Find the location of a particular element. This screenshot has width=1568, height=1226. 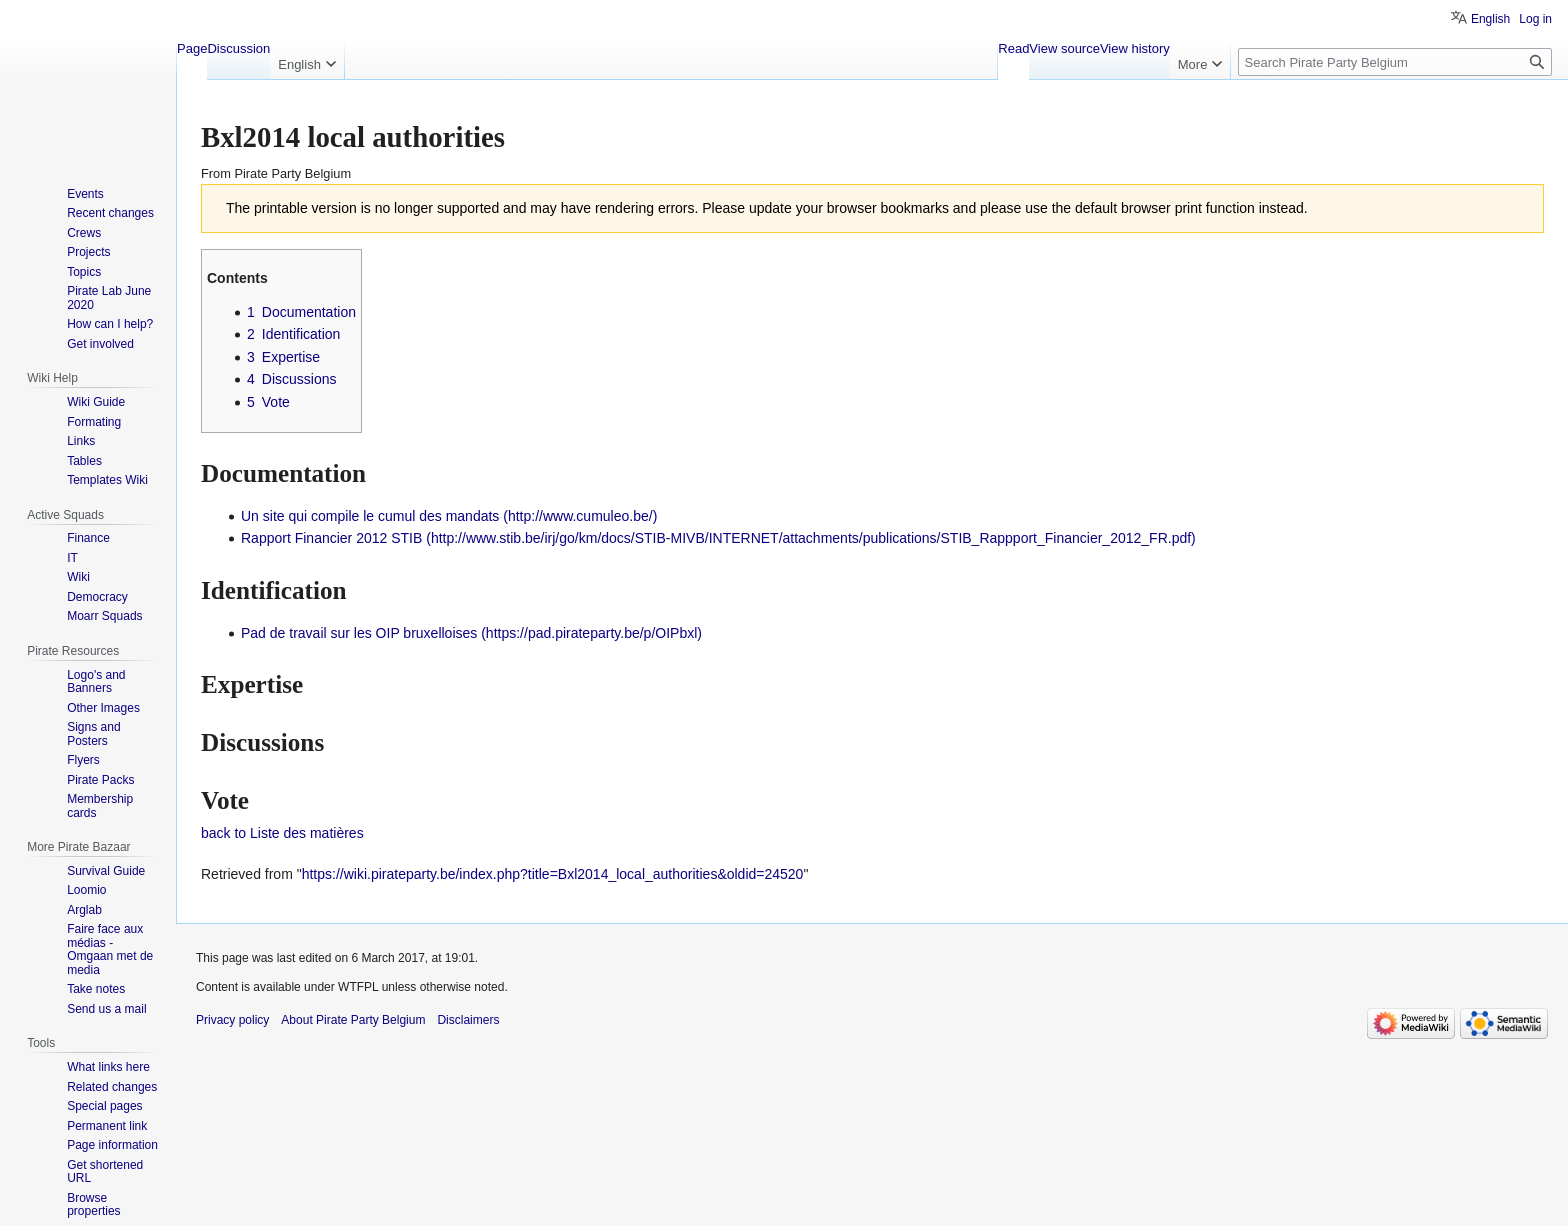

Disclaimers is located at coordinates (468, 1020).